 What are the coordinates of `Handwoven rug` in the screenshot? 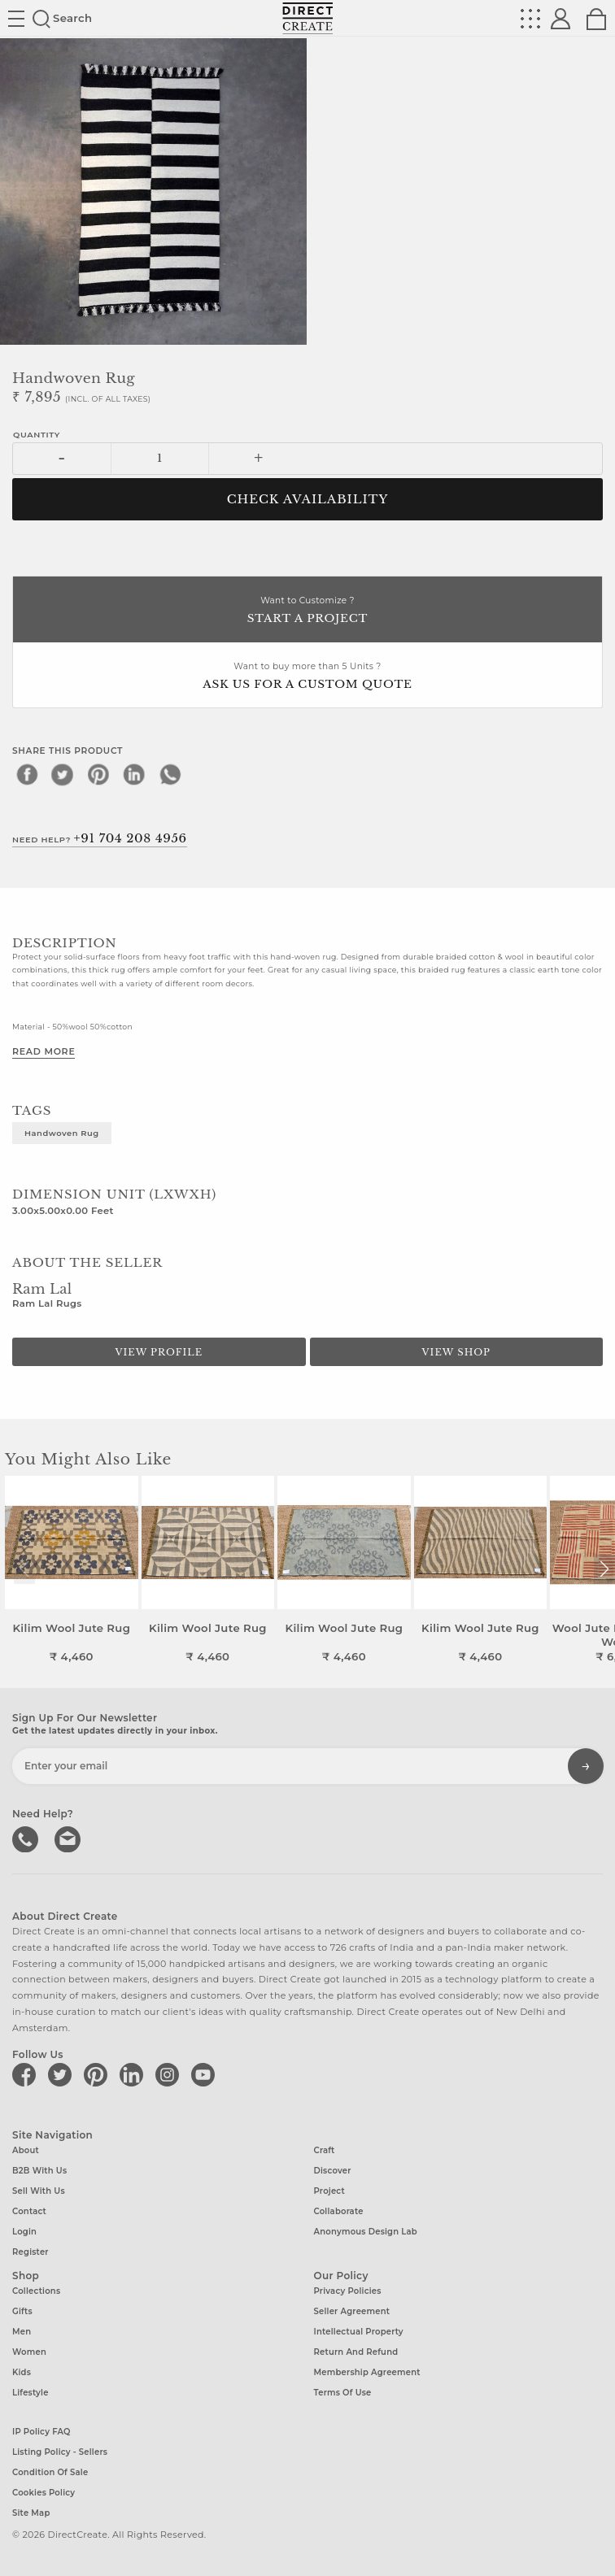 It's located at (61, 1133).